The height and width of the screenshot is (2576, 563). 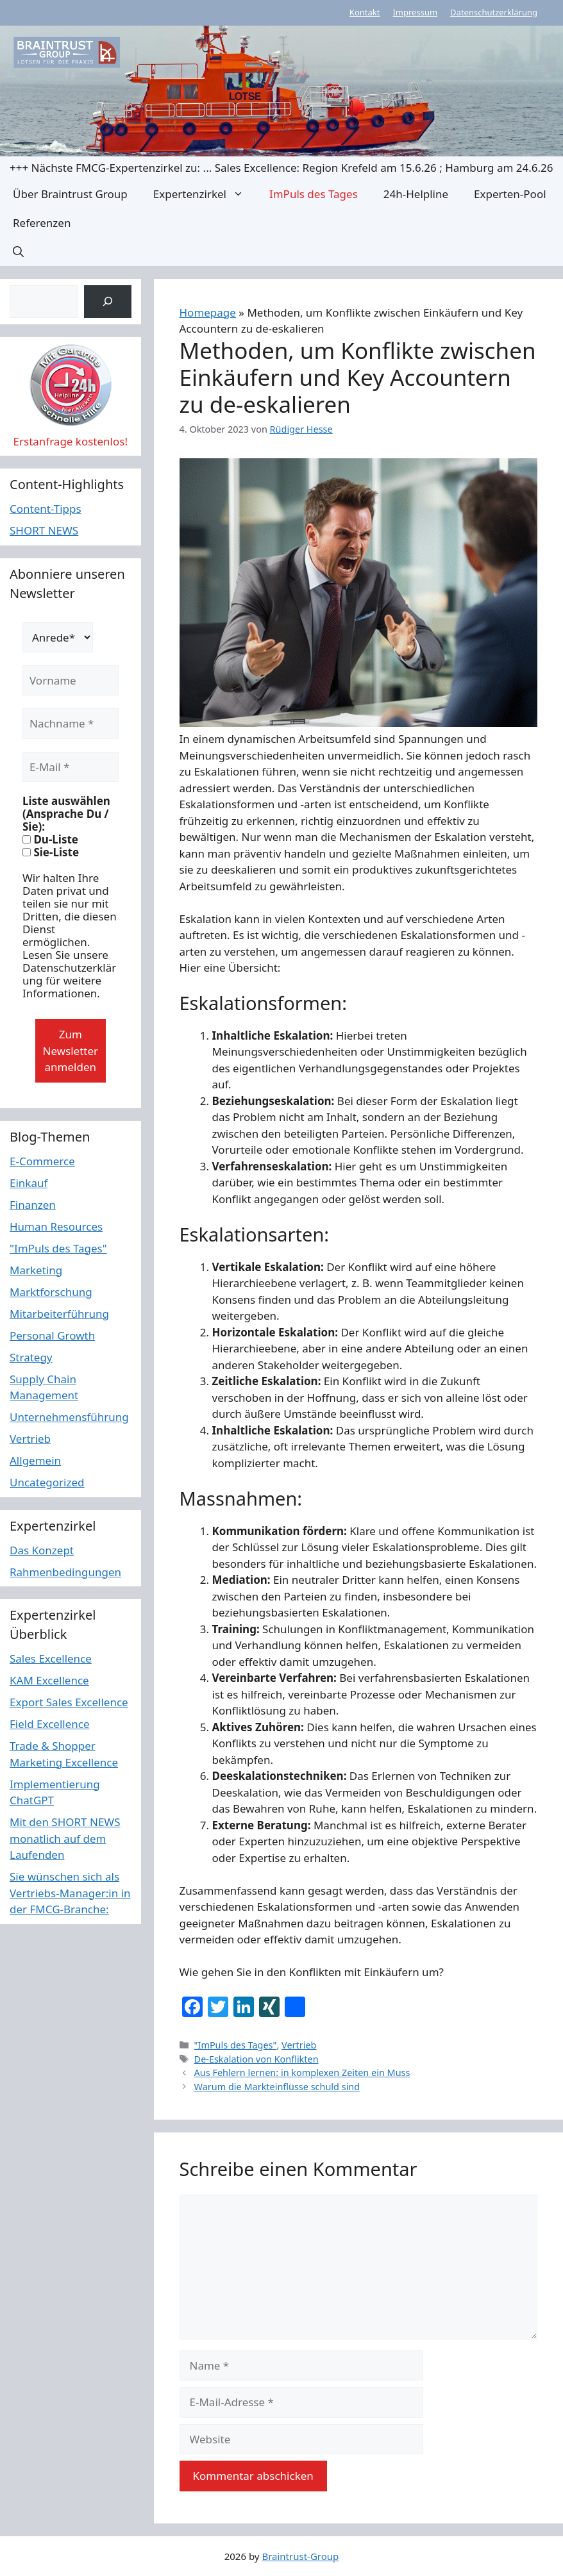 I want to click on [Suchen], so click(x=107, y=301).